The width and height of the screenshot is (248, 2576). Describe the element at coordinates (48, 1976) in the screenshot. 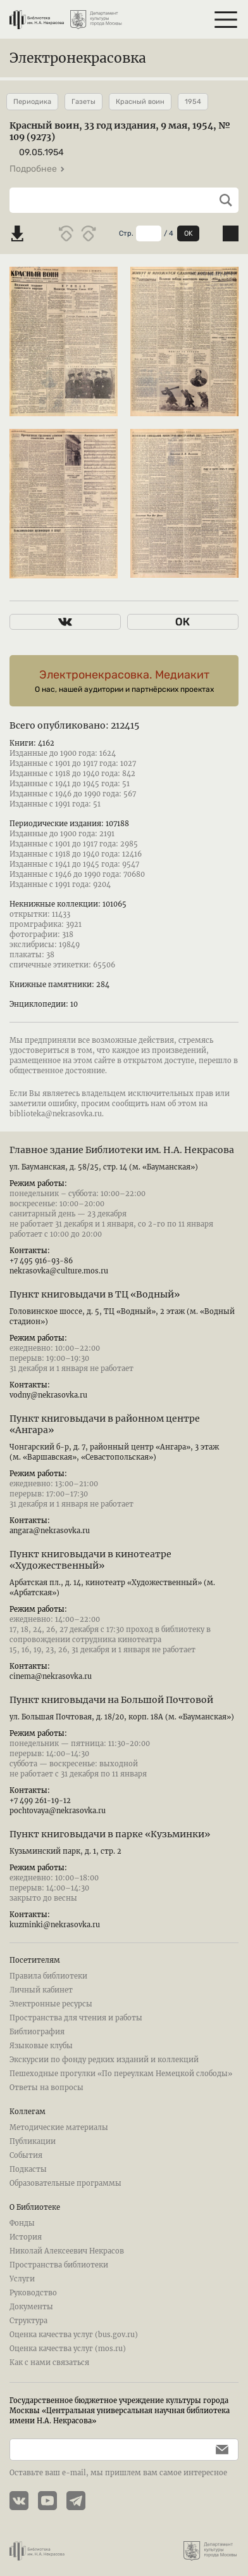

I see `Правила библиотеки` at that location.